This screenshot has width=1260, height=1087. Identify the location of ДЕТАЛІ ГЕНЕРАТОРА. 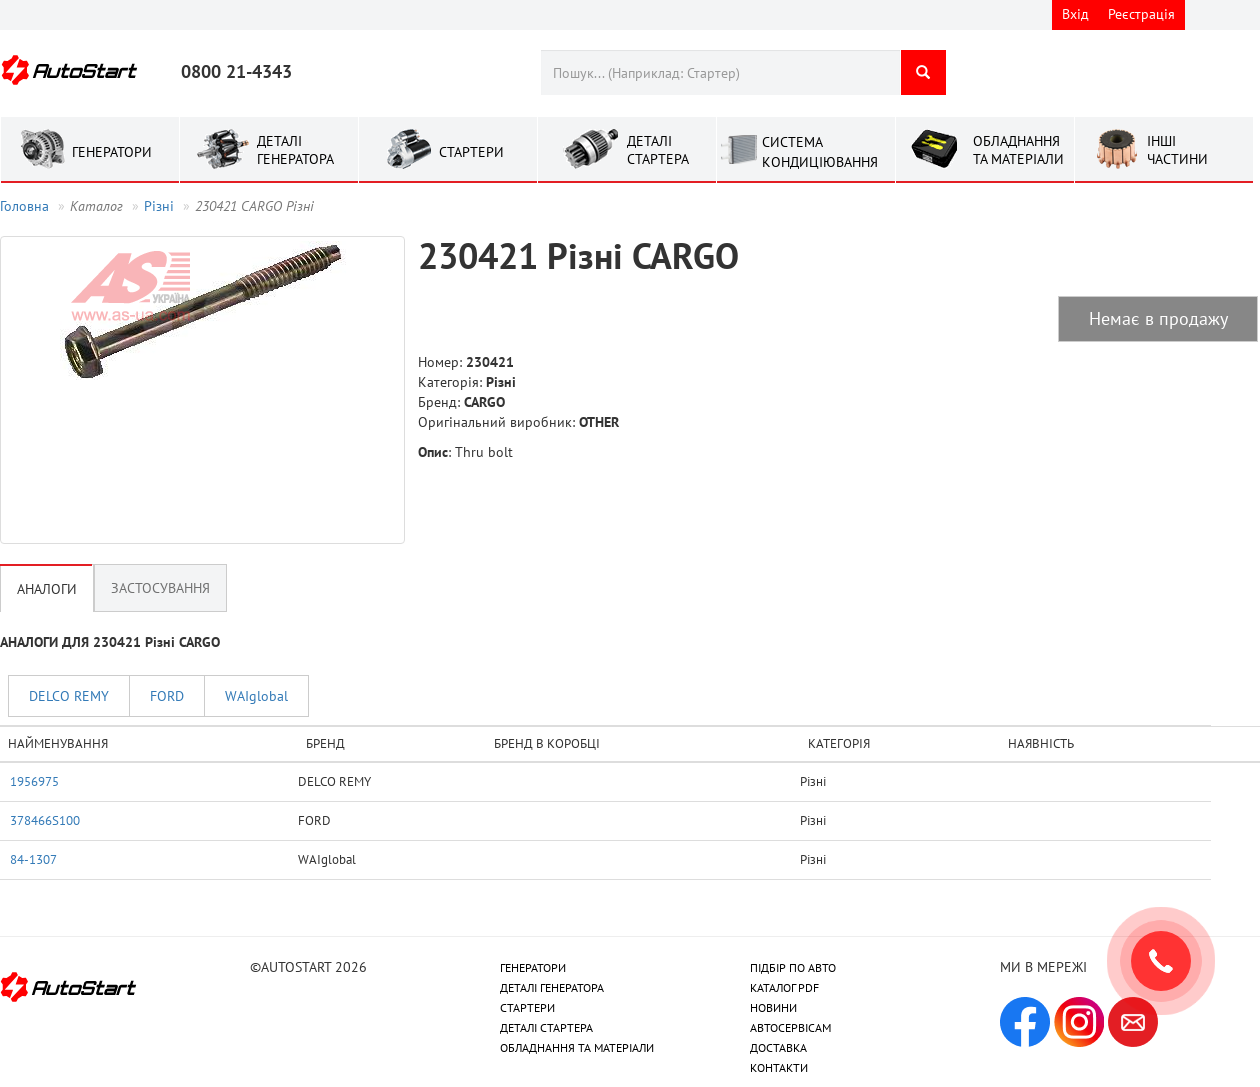
(552, 987).